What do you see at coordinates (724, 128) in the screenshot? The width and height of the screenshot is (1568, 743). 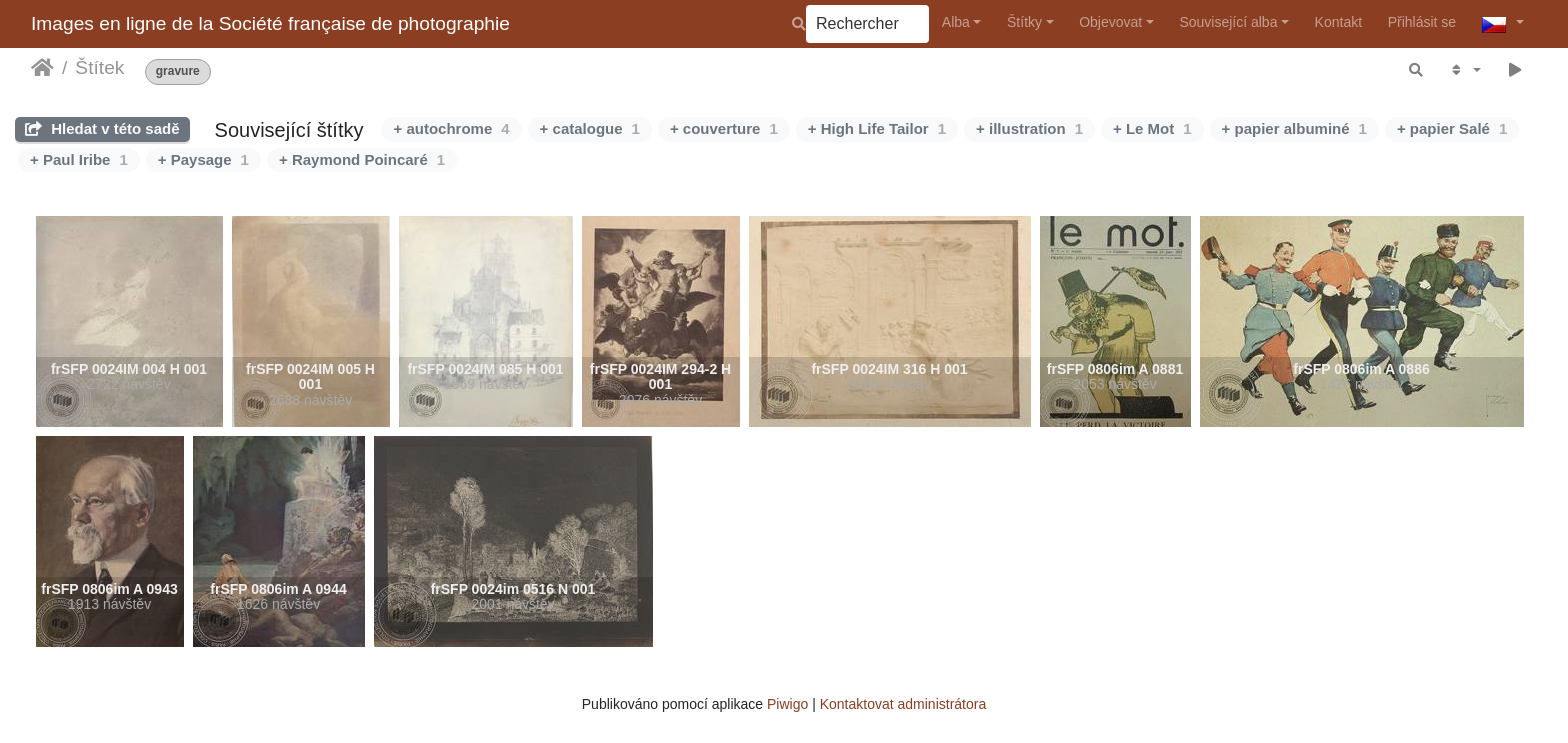 I see `+ couverture` at bounding box center [724, 128].